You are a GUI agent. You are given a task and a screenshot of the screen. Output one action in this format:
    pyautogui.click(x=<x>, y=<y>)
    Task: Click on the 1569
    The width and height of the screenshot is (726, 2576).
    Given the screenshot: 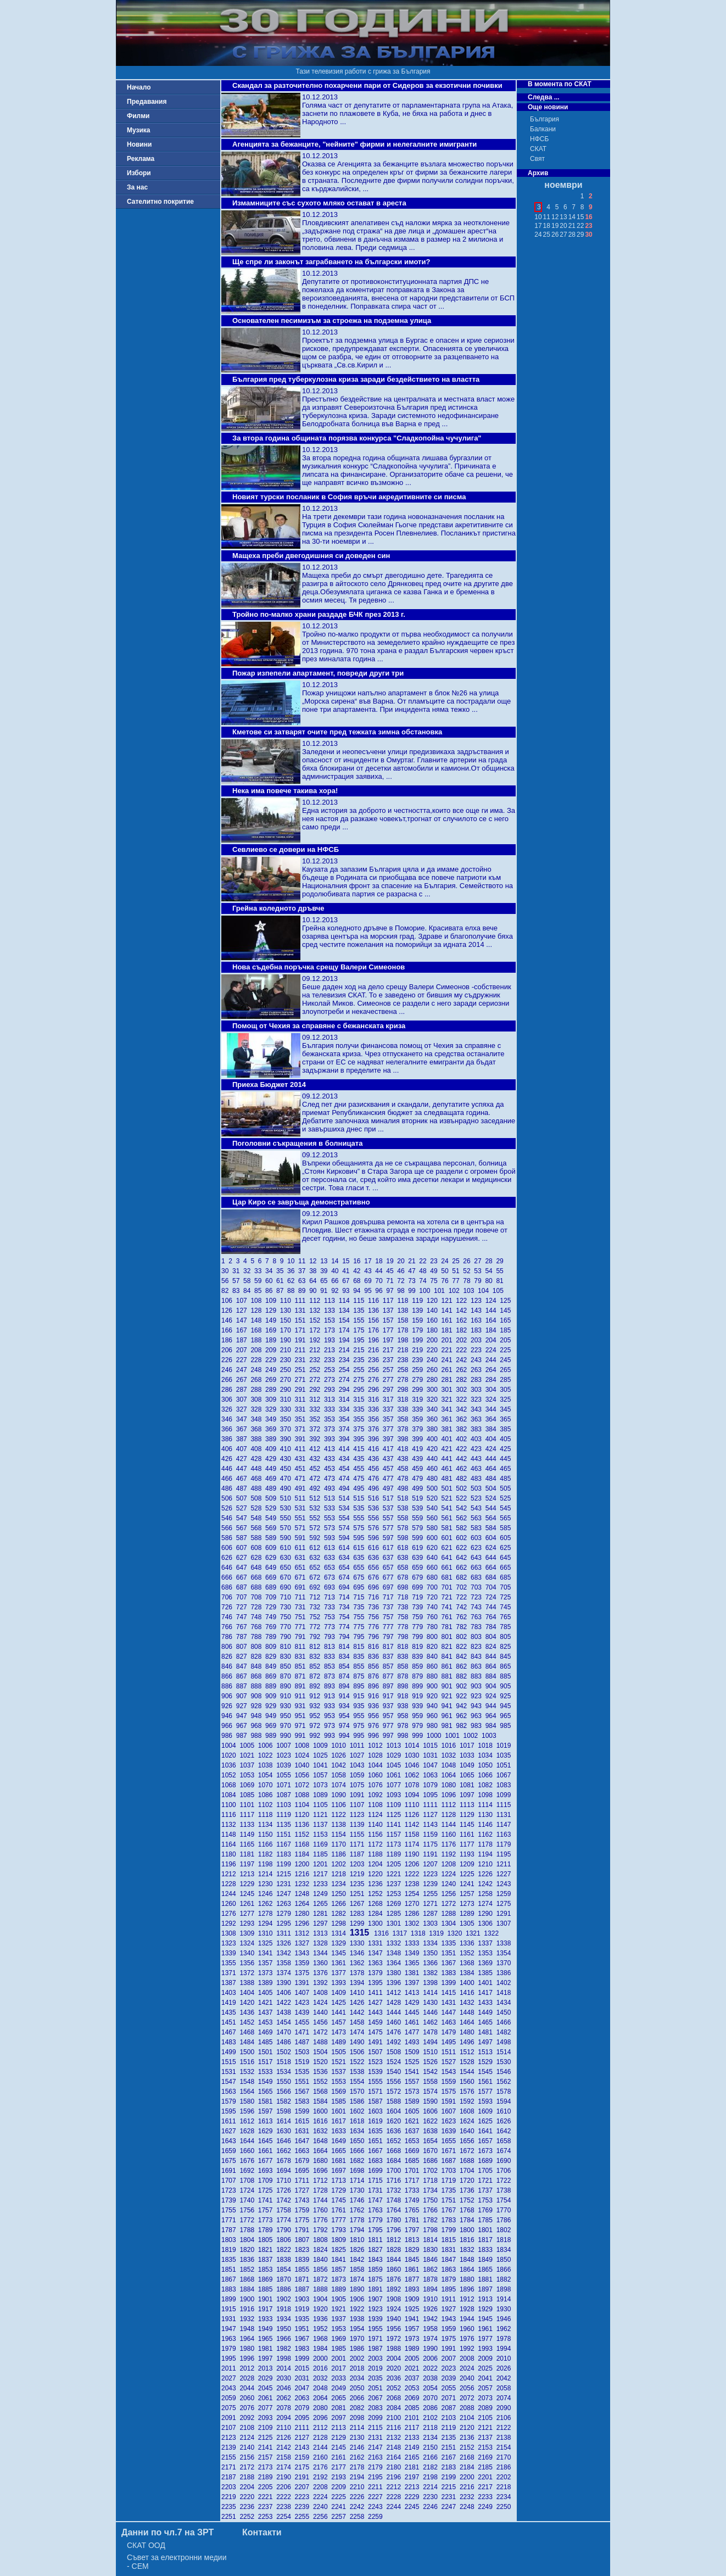 What is the action you would take?
    pyautogui.click(x=340, y=2091)
    